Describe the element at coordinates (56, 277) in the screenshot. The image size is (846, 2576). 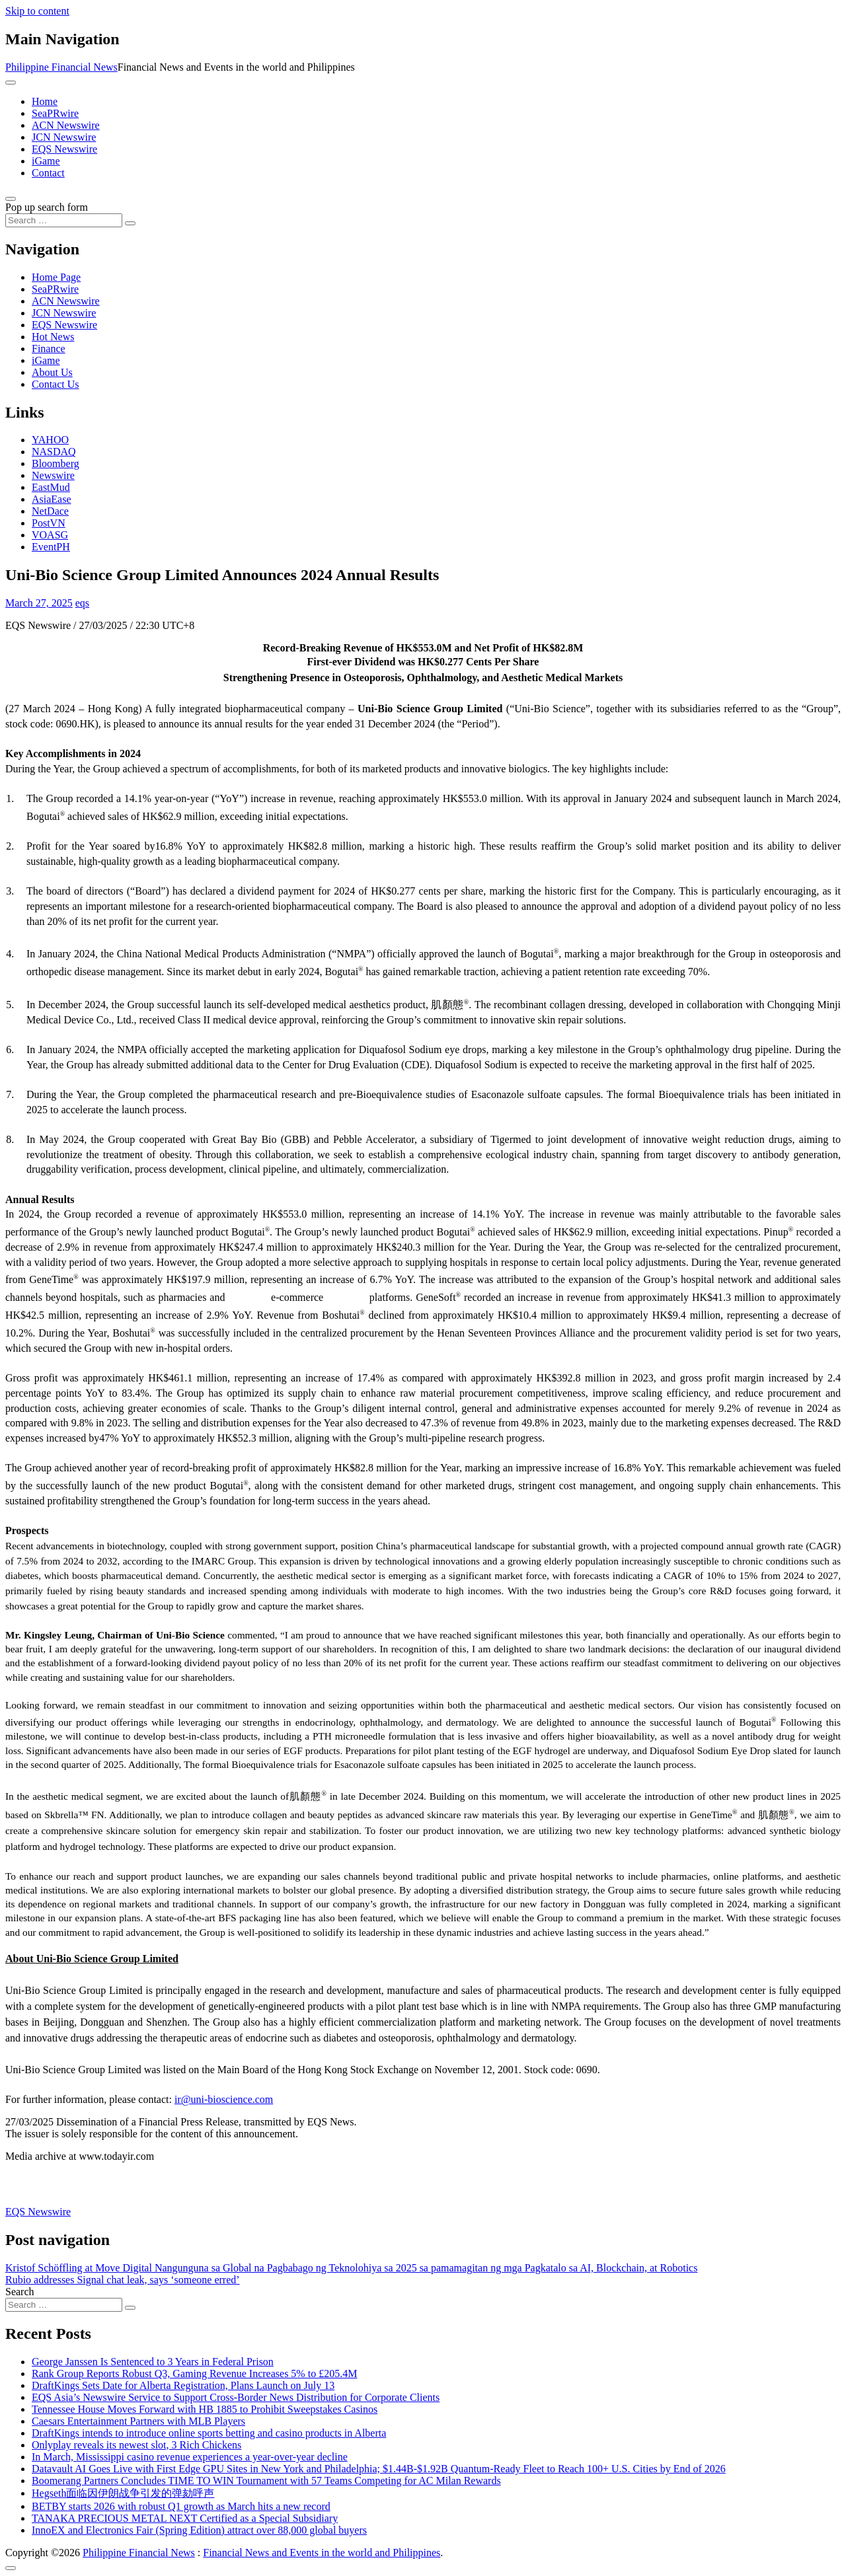
I see `Home Page` at that location.